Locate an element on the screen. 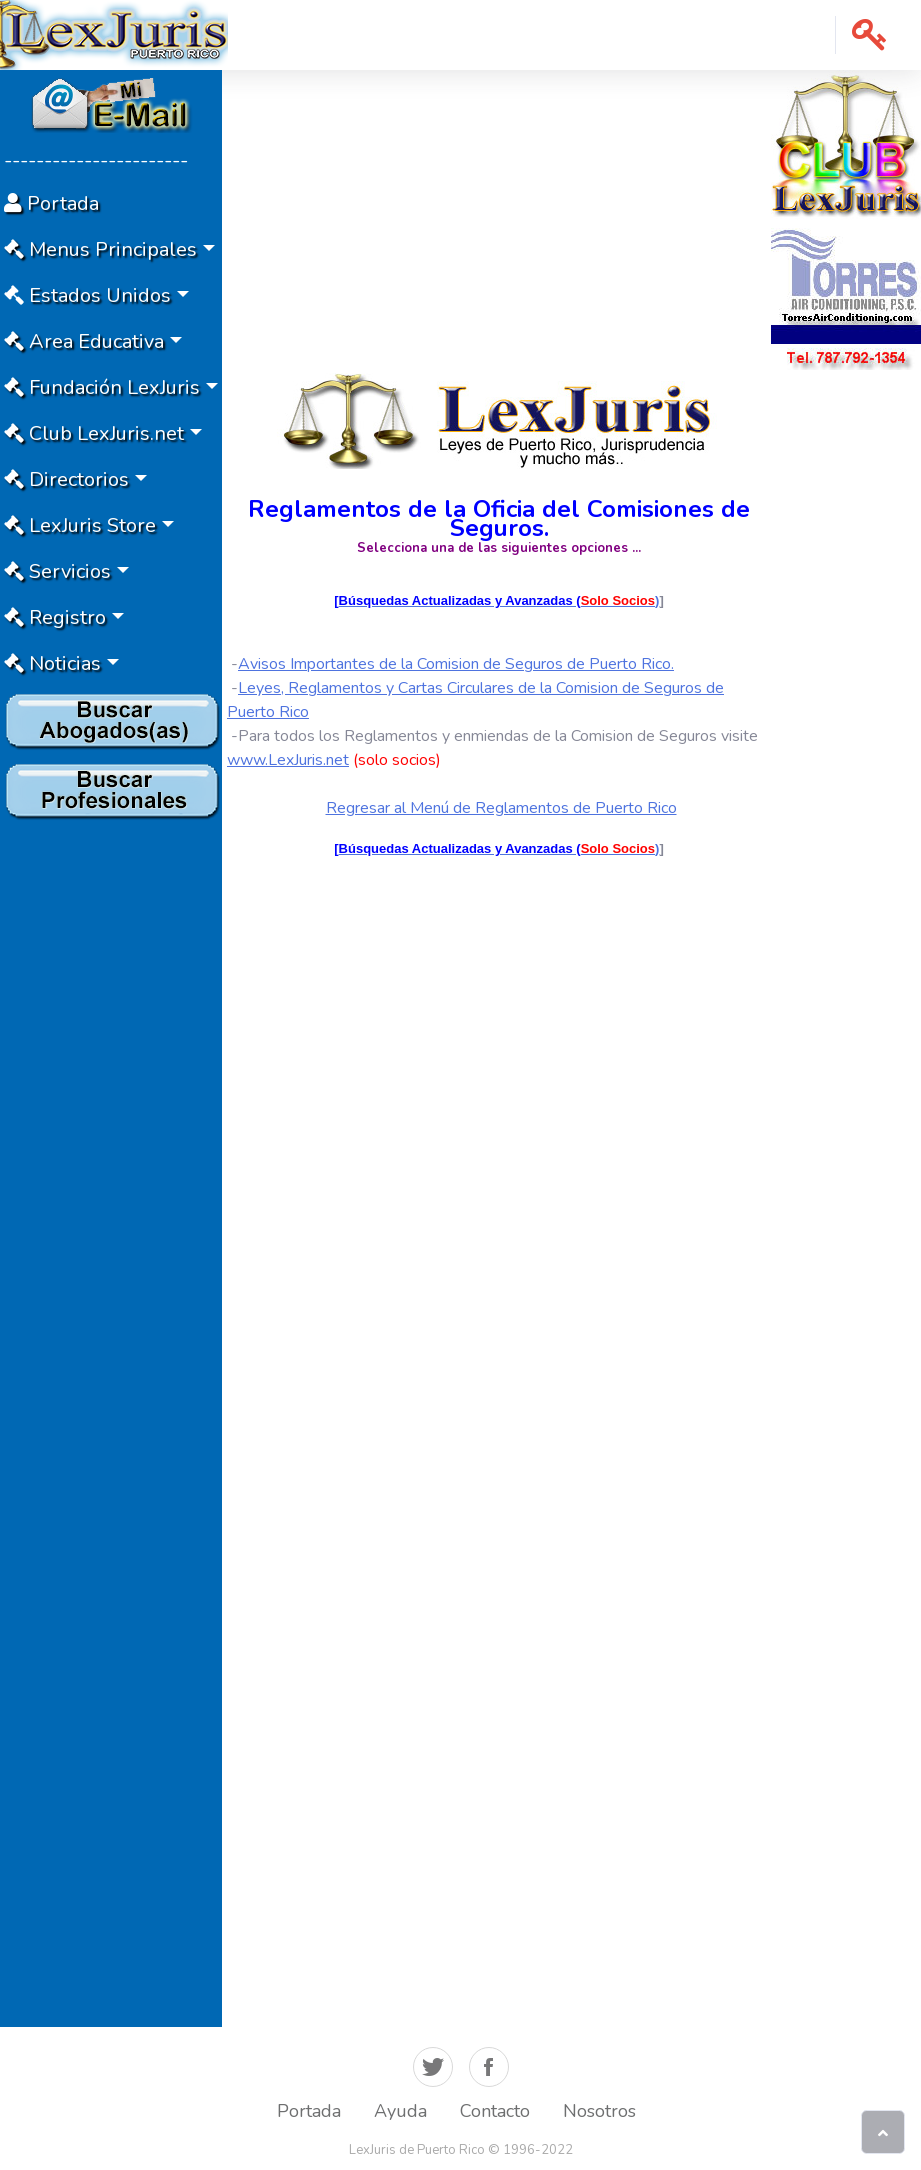 The width and height of the screenshot is (921, 2170). ----------------------- is located at coordinates (96, 160).